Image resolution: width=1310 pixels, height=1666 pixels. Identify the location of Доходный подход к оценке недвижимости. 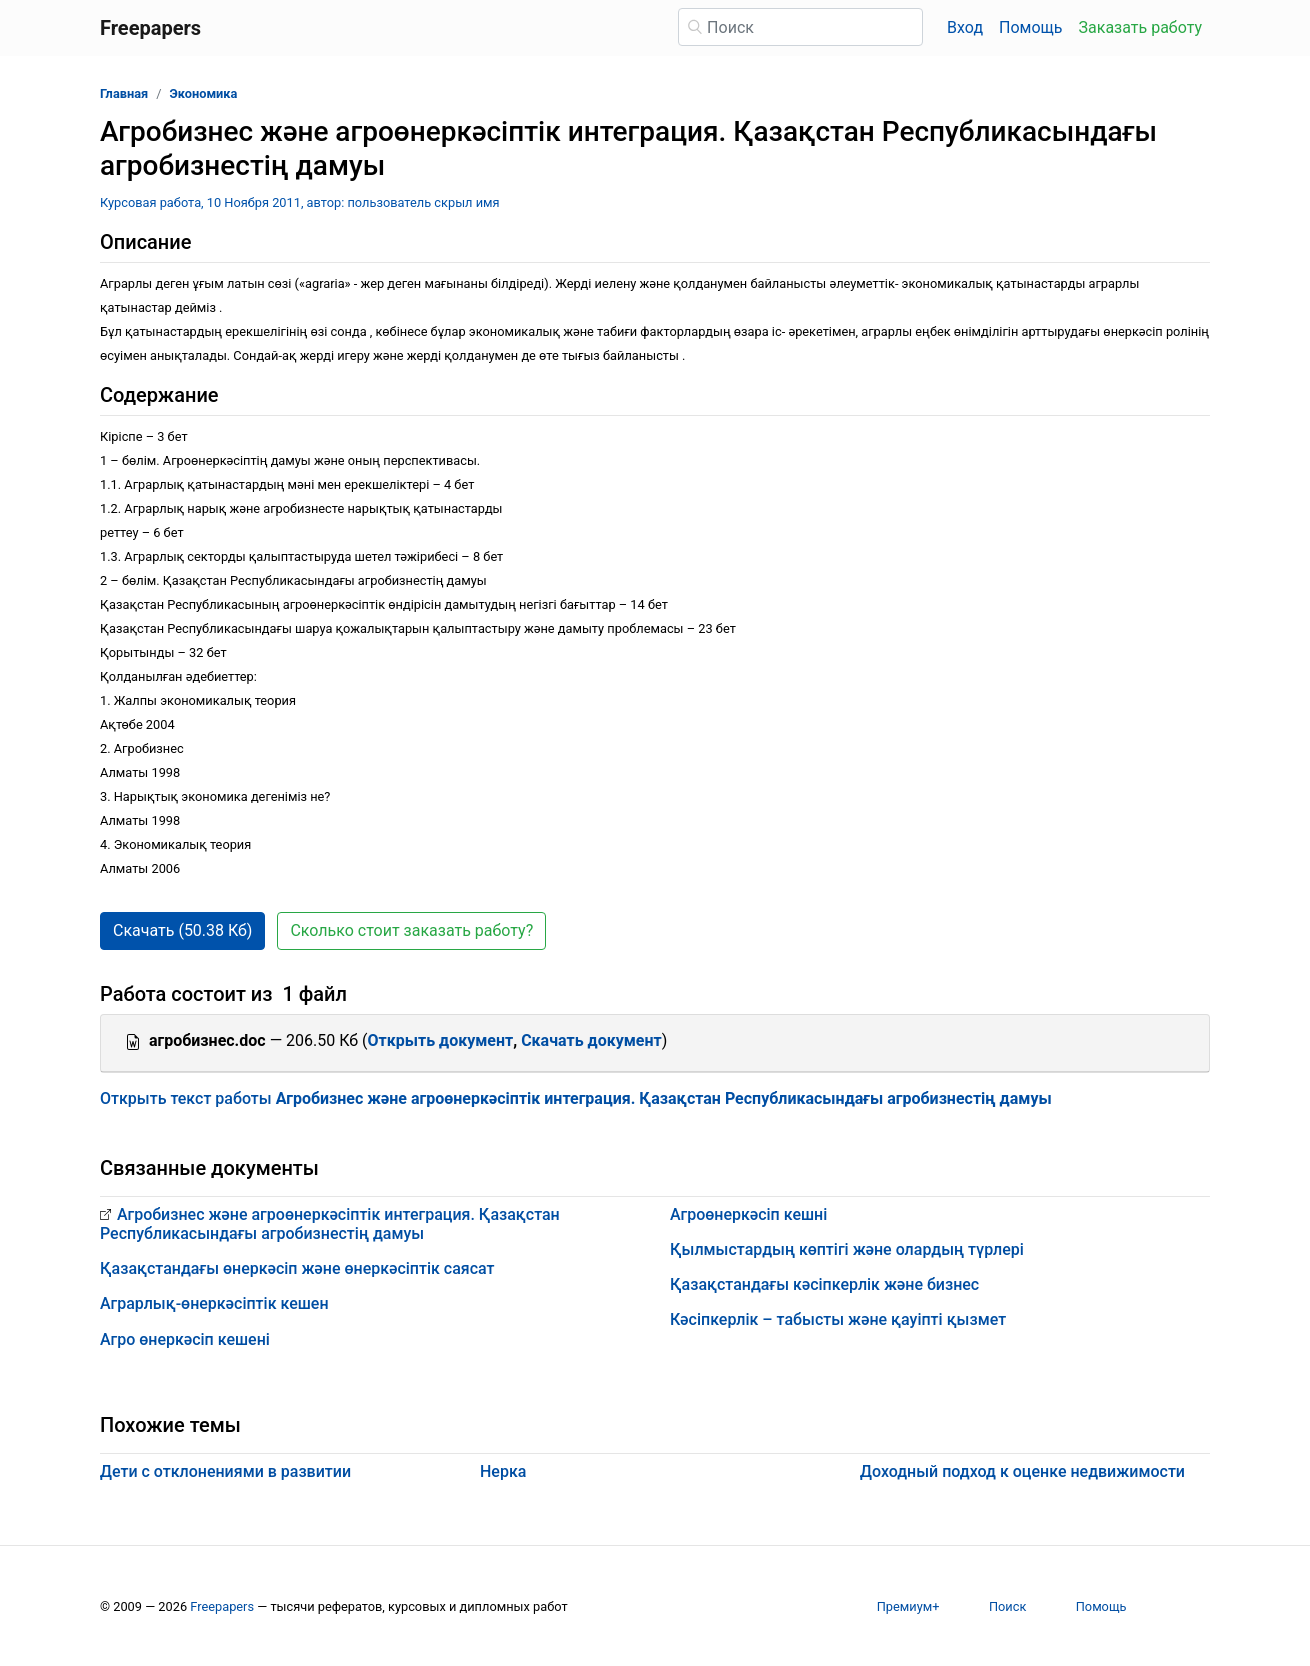
(1022, 1471).